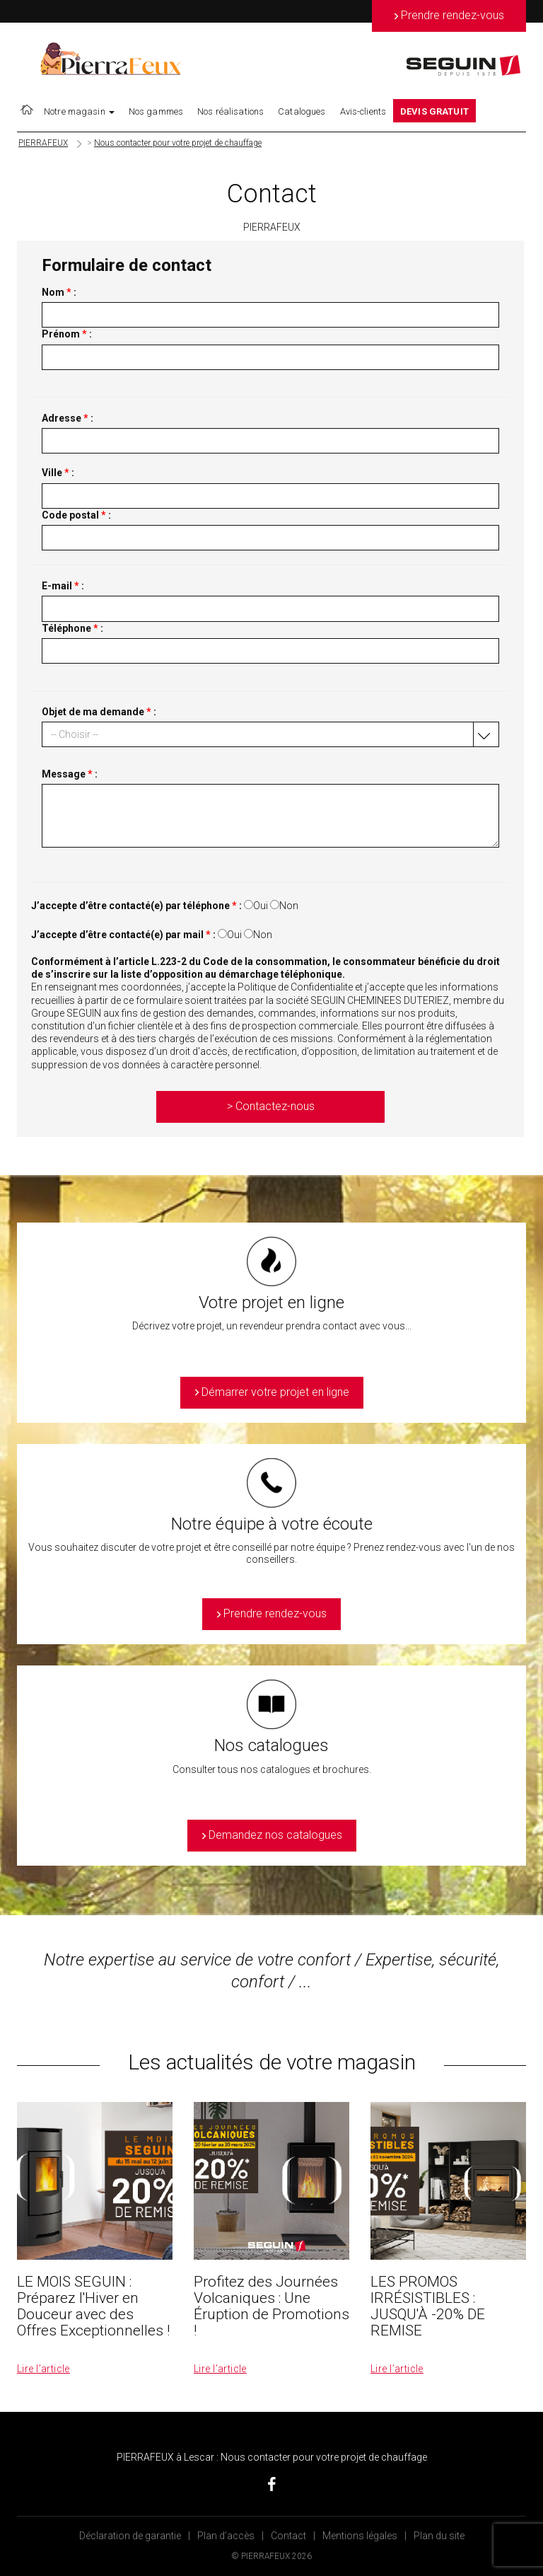  Describe the element at coordinates (67, 418) in the screenshot. I see `Adresse :` at that location.